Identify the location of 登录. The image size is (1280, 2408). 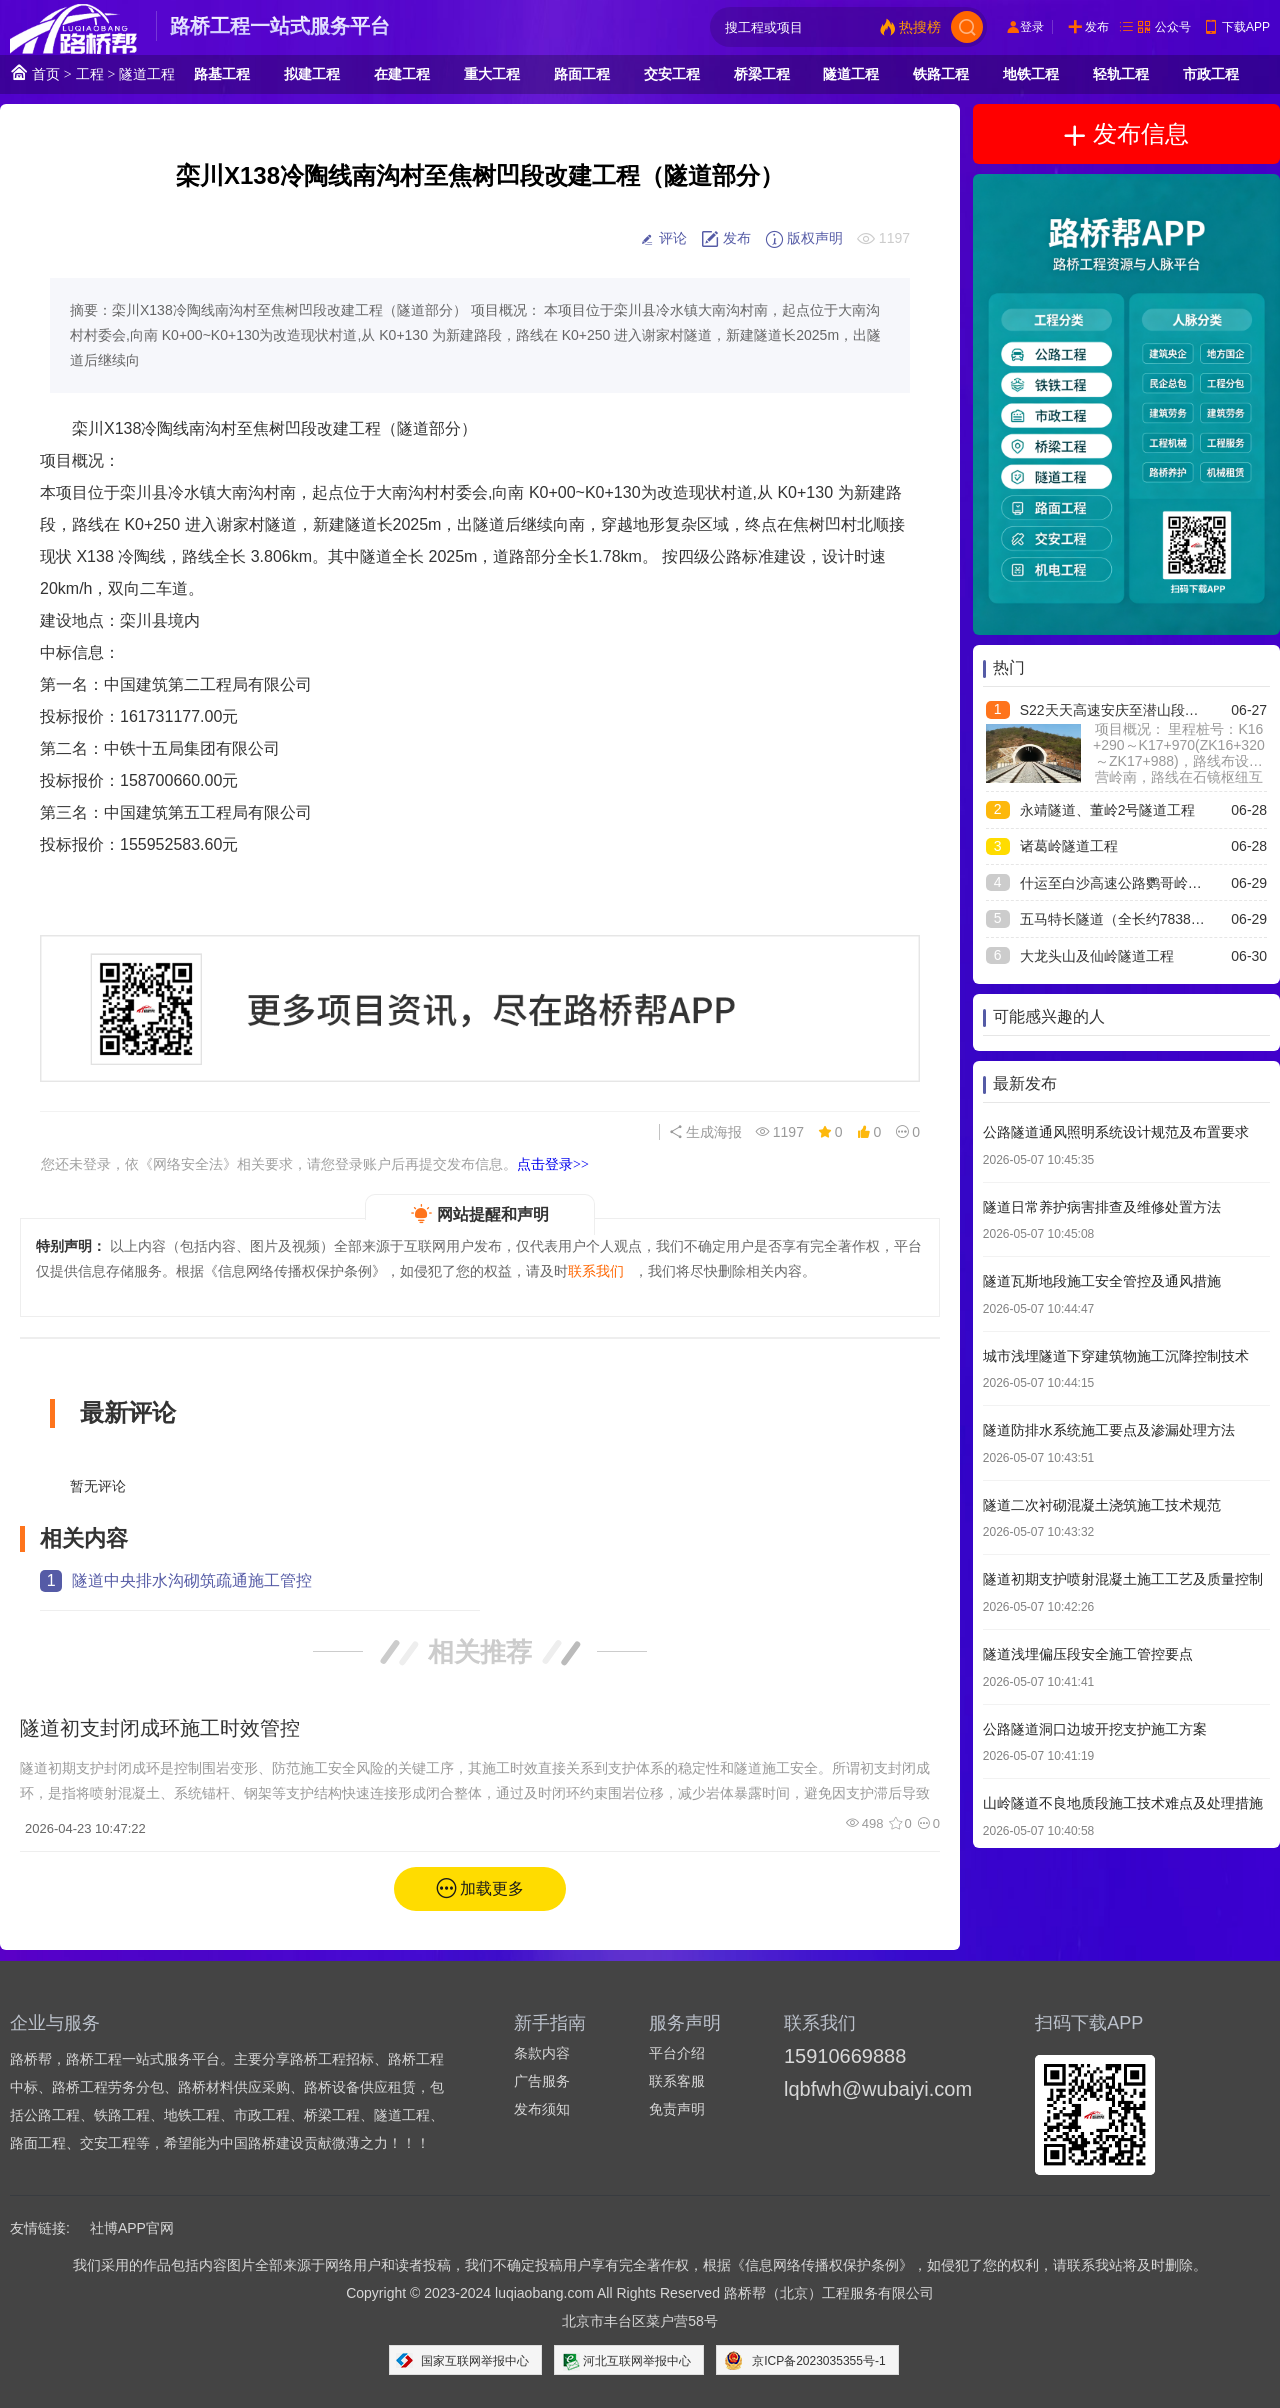
(1032, 27).